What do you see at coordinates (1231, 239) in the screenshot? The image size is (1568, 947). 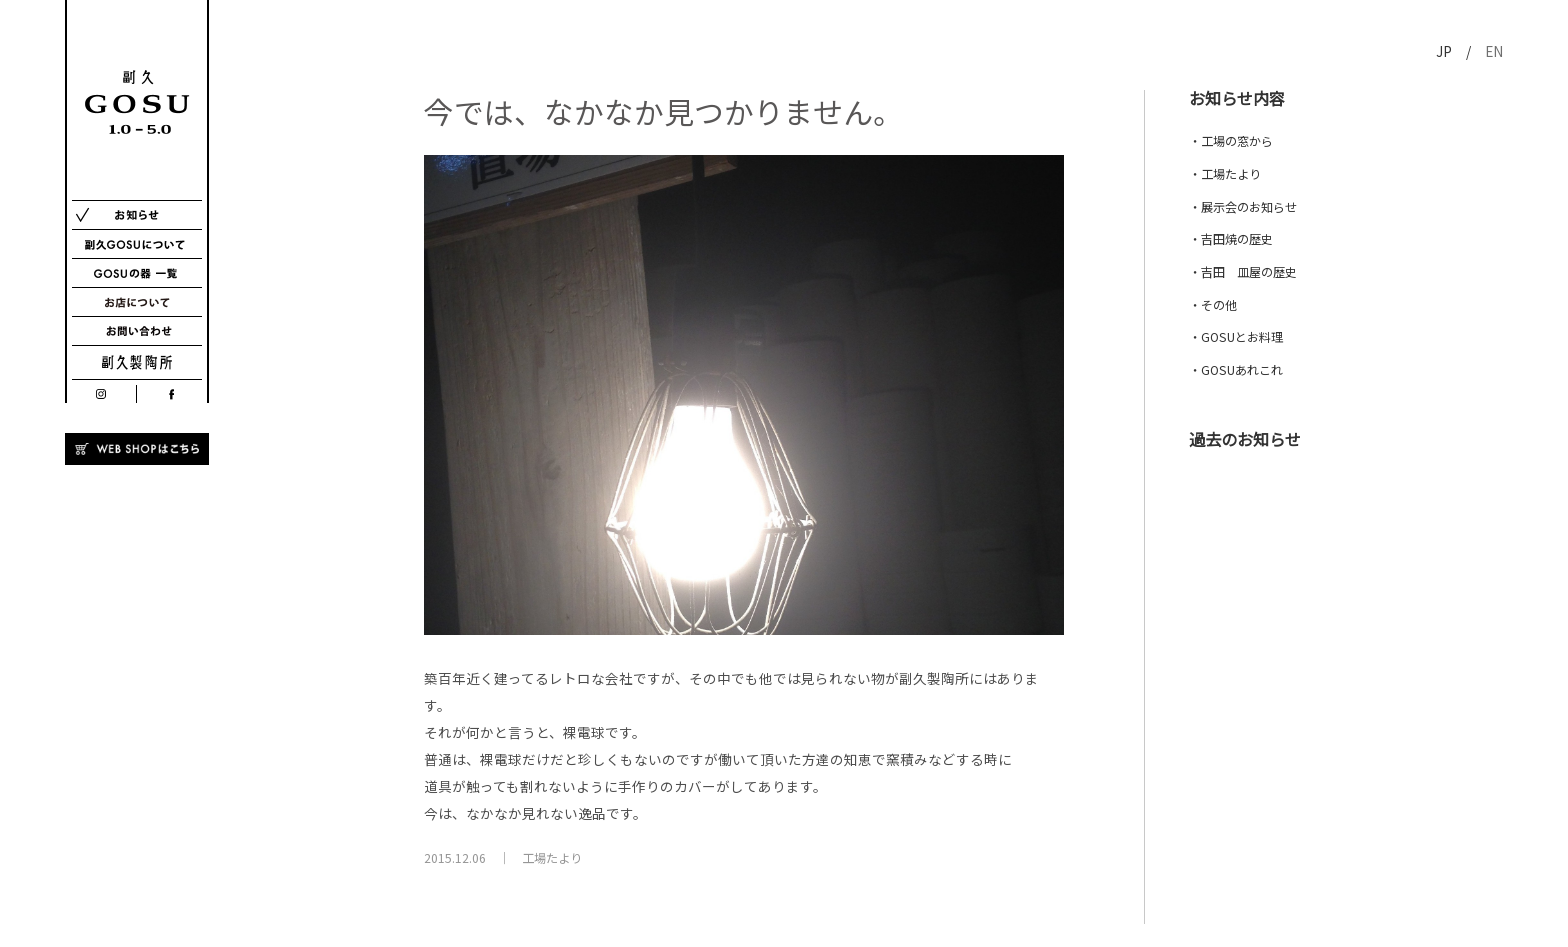 I see `・吉田焼の歴史` at bounding box center [1231, 239].